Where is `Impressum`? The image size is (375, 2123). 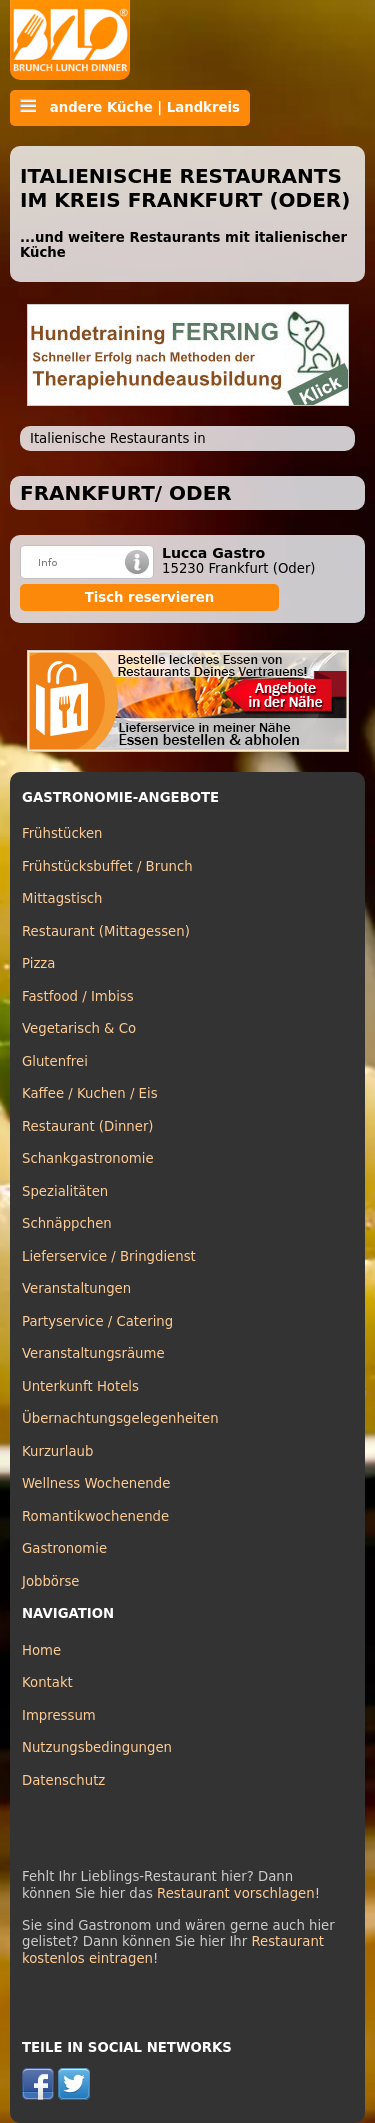
Impressum is located at coordinates (59, 1715).